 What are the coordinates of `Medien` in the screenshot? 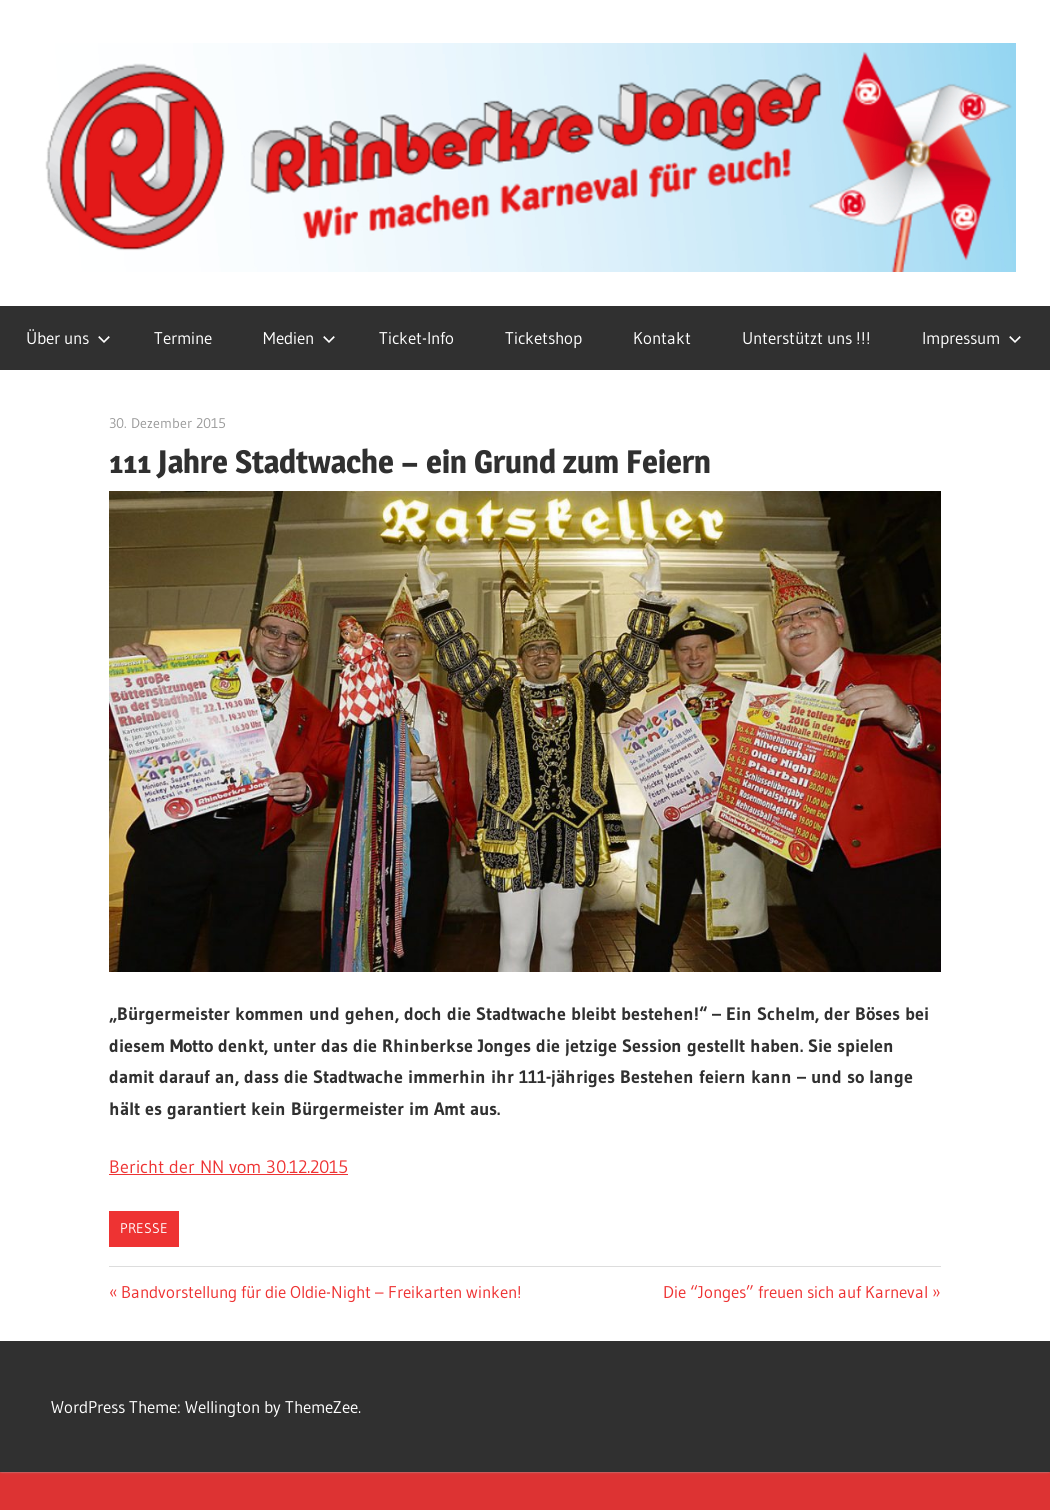 It's located at (299, 337).